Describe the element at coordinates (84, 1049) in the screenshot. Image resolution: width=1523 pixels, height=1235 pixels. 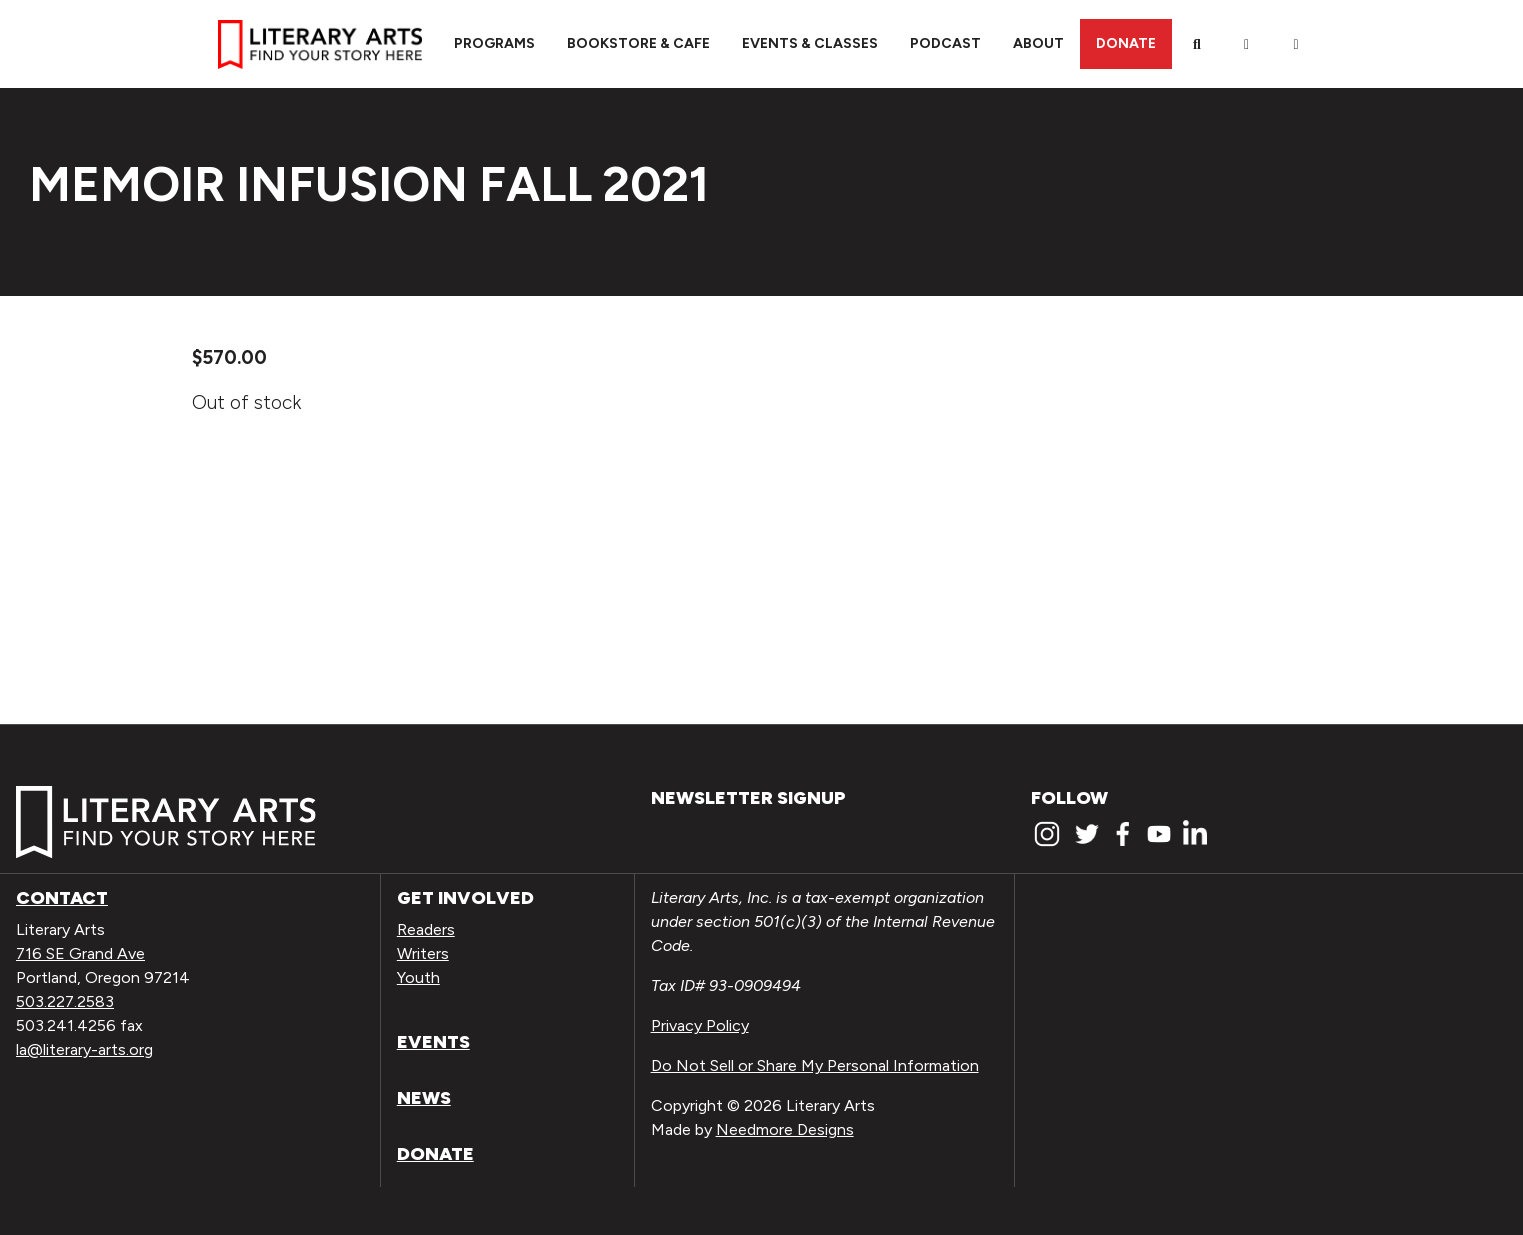
I see `la@literary-arts.org` at that location.